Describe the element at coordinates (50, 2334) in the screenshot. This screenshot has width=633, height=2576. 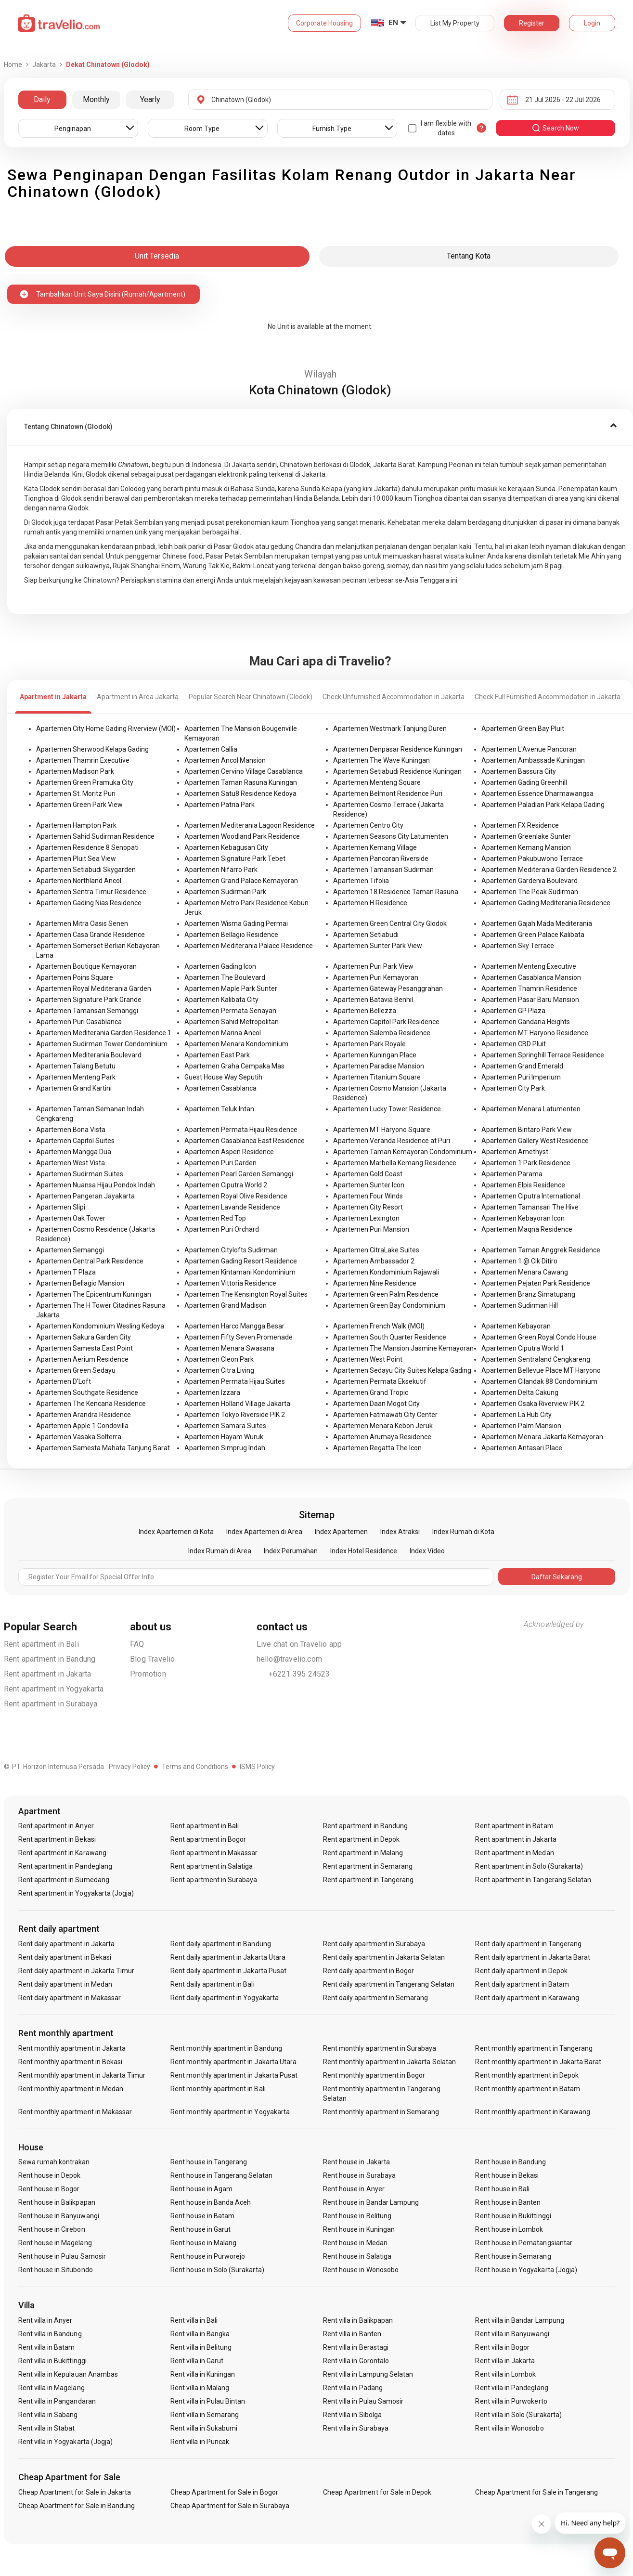
I see `Rent villa in Bandung` at that location.